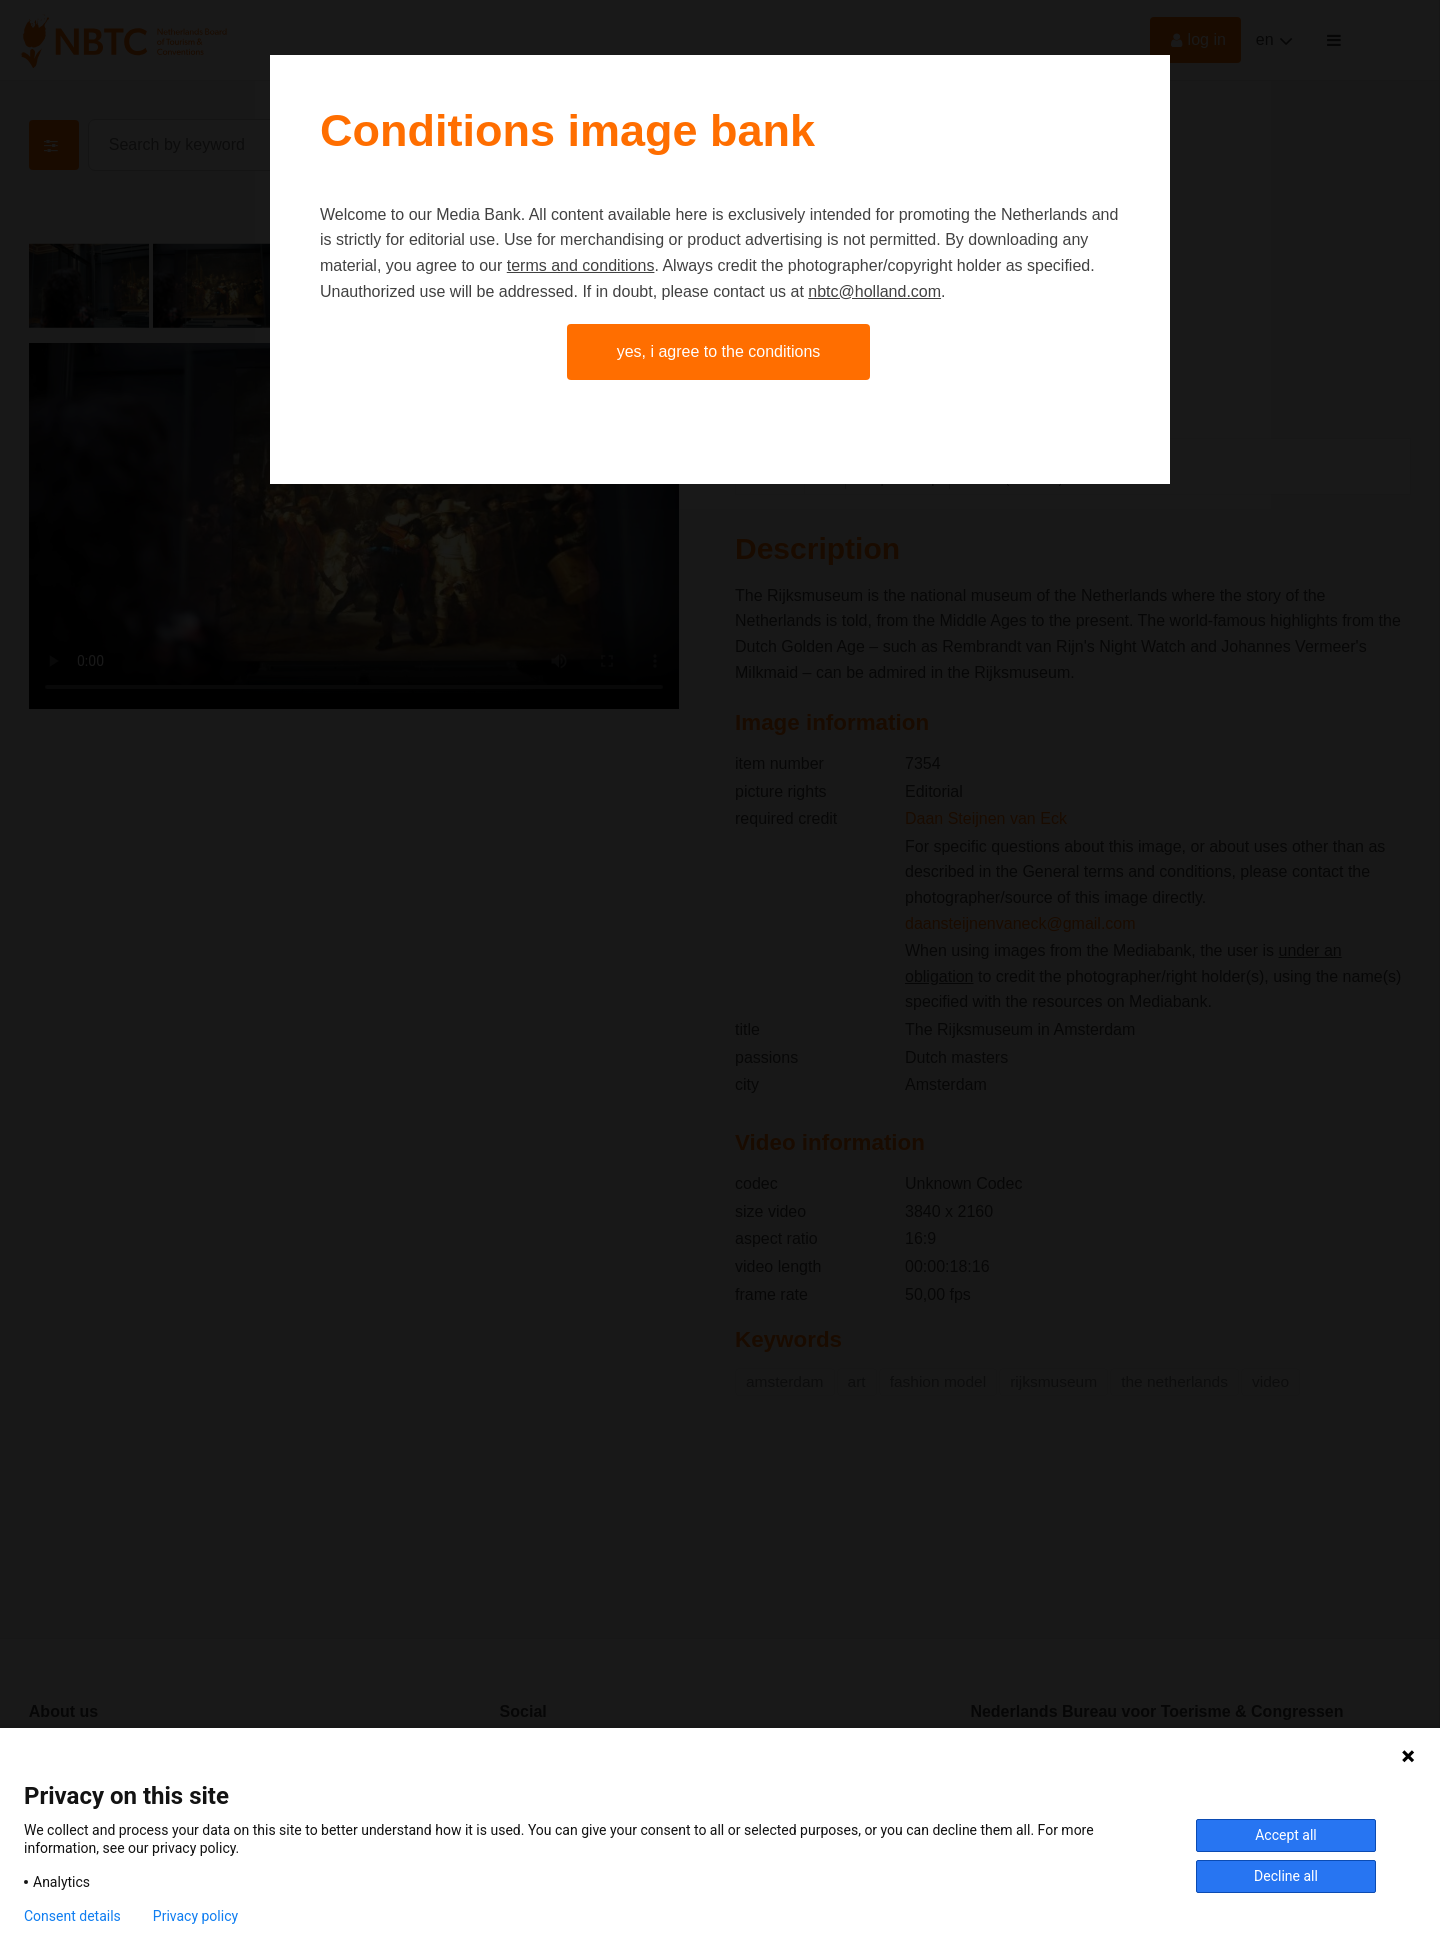 Image resolution: width=1440 pixels, height=1948 pixels. What do you see at coordinates (874, 291) in the screenshot?
I see `nbtc@holland.com` at bounding box center [874, 291].